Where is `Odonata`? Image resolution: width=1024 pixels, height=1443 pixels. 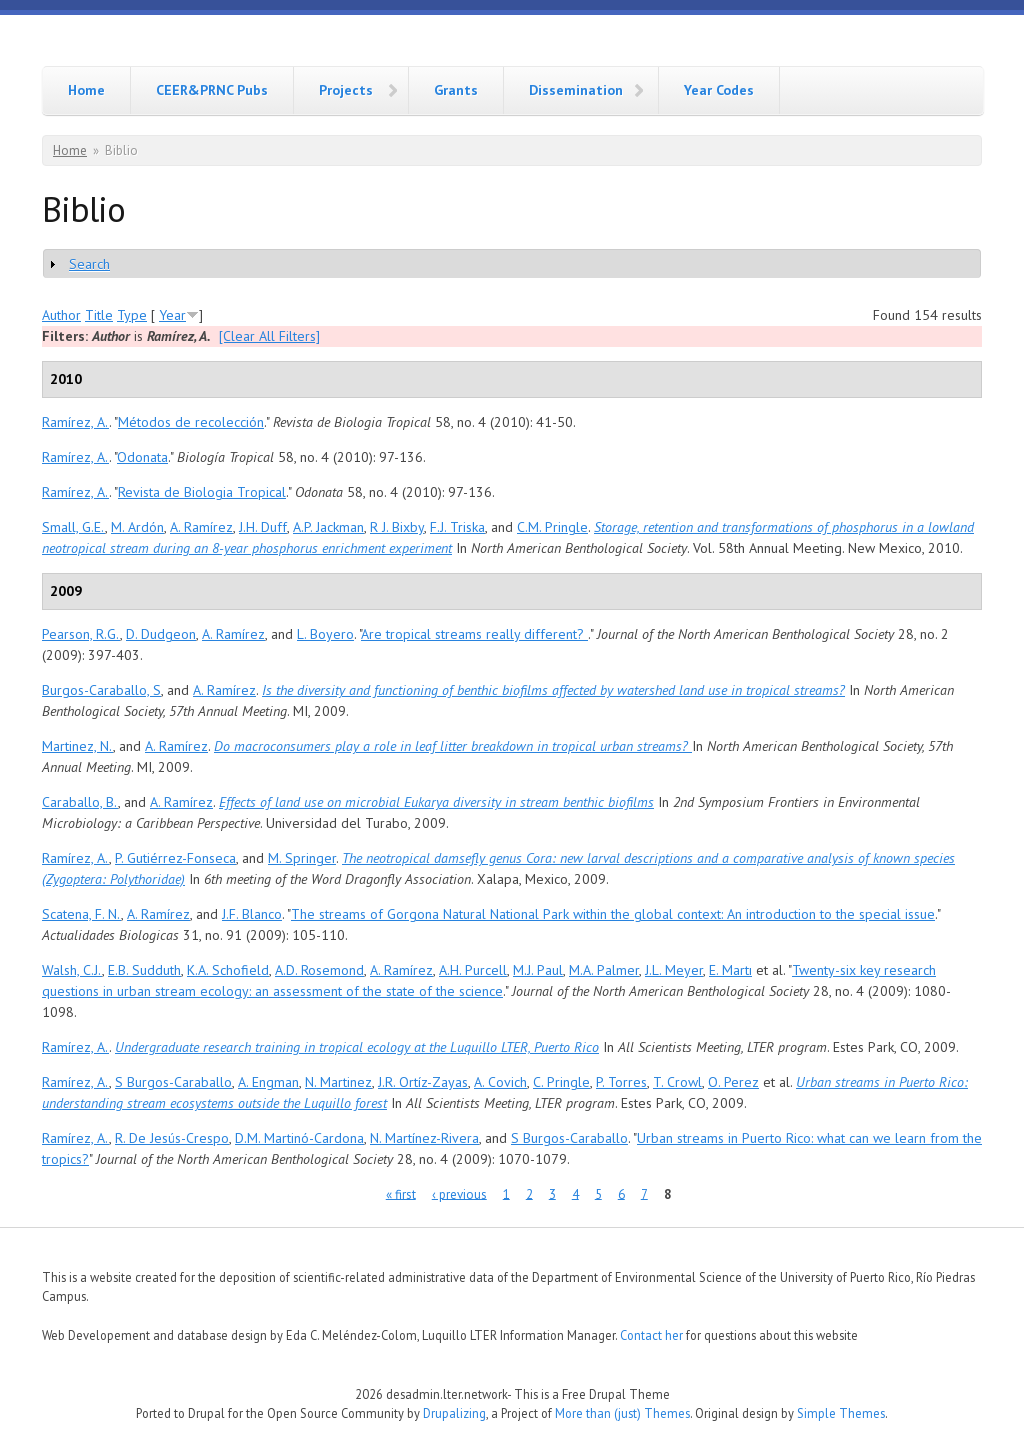 Odonata is located at coordinates (142, 457).